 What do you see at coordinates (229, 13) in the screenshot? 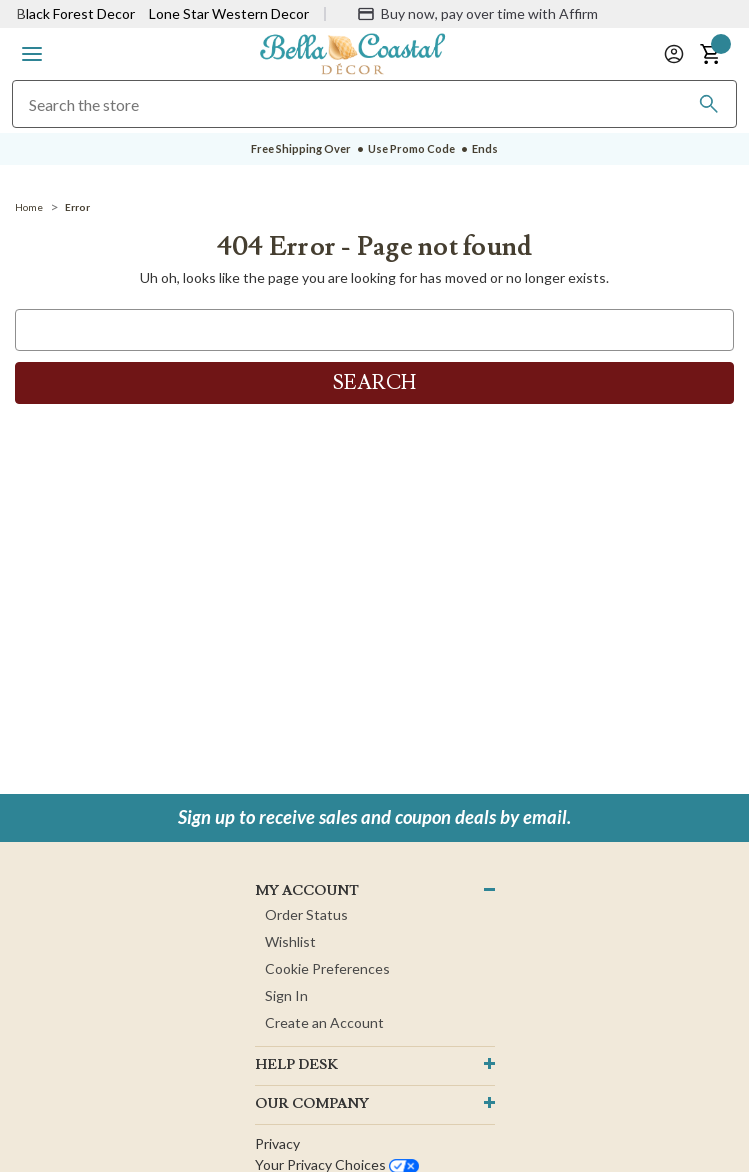
I see `Lone Star Western Decor [Visit Lone Star Western Decor]` at bounding box center [229, 13].